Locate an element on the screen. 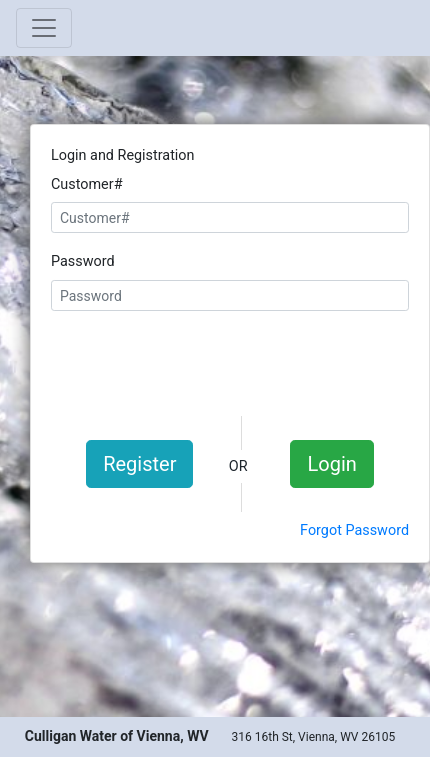 Image resolution: width=430 pixels, height=757 pixels. Forgot Password is located at coordinates (354, 530).